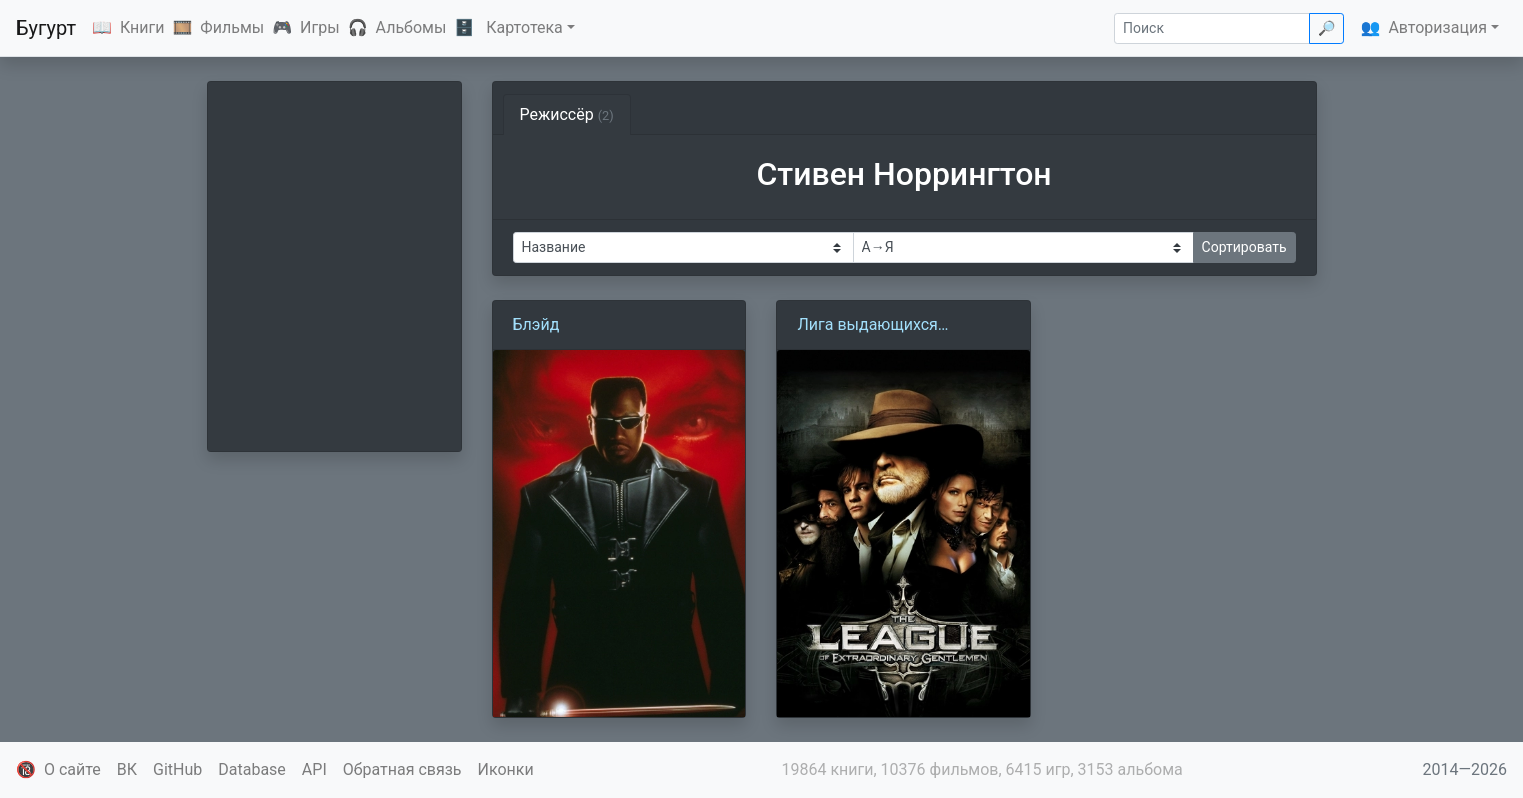 This screenshot has height=798, width=1523. Describe the element at coordinates (46, 28) in the screenshot. I see `Бугурт` at that location.